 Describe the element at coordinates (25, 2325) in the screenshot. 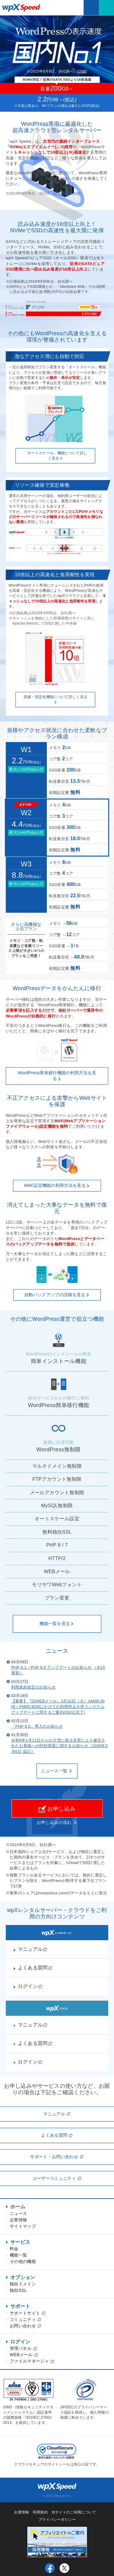

I see `お問い合わせ` at that location.